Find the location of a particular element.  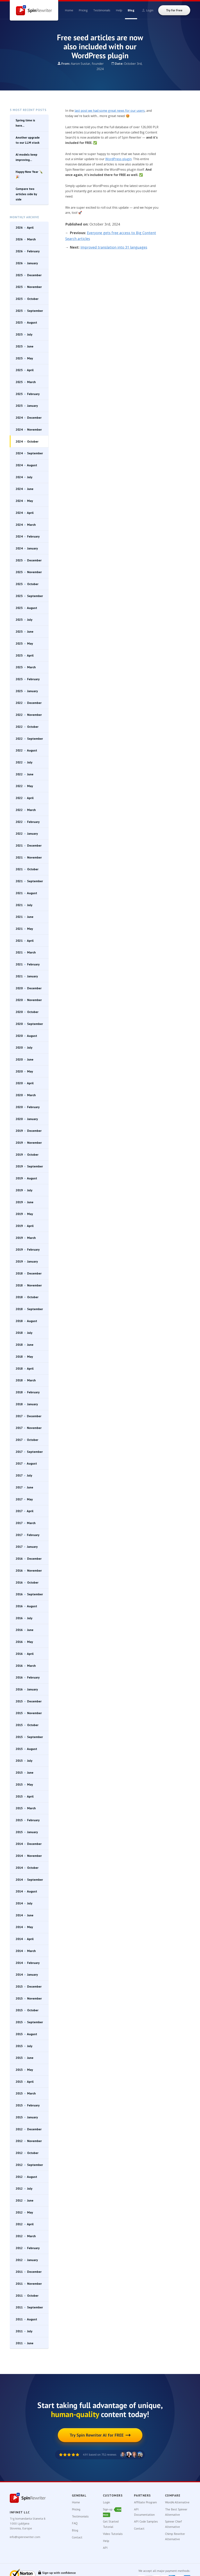

2022 February is located at coordinates (28, 822).